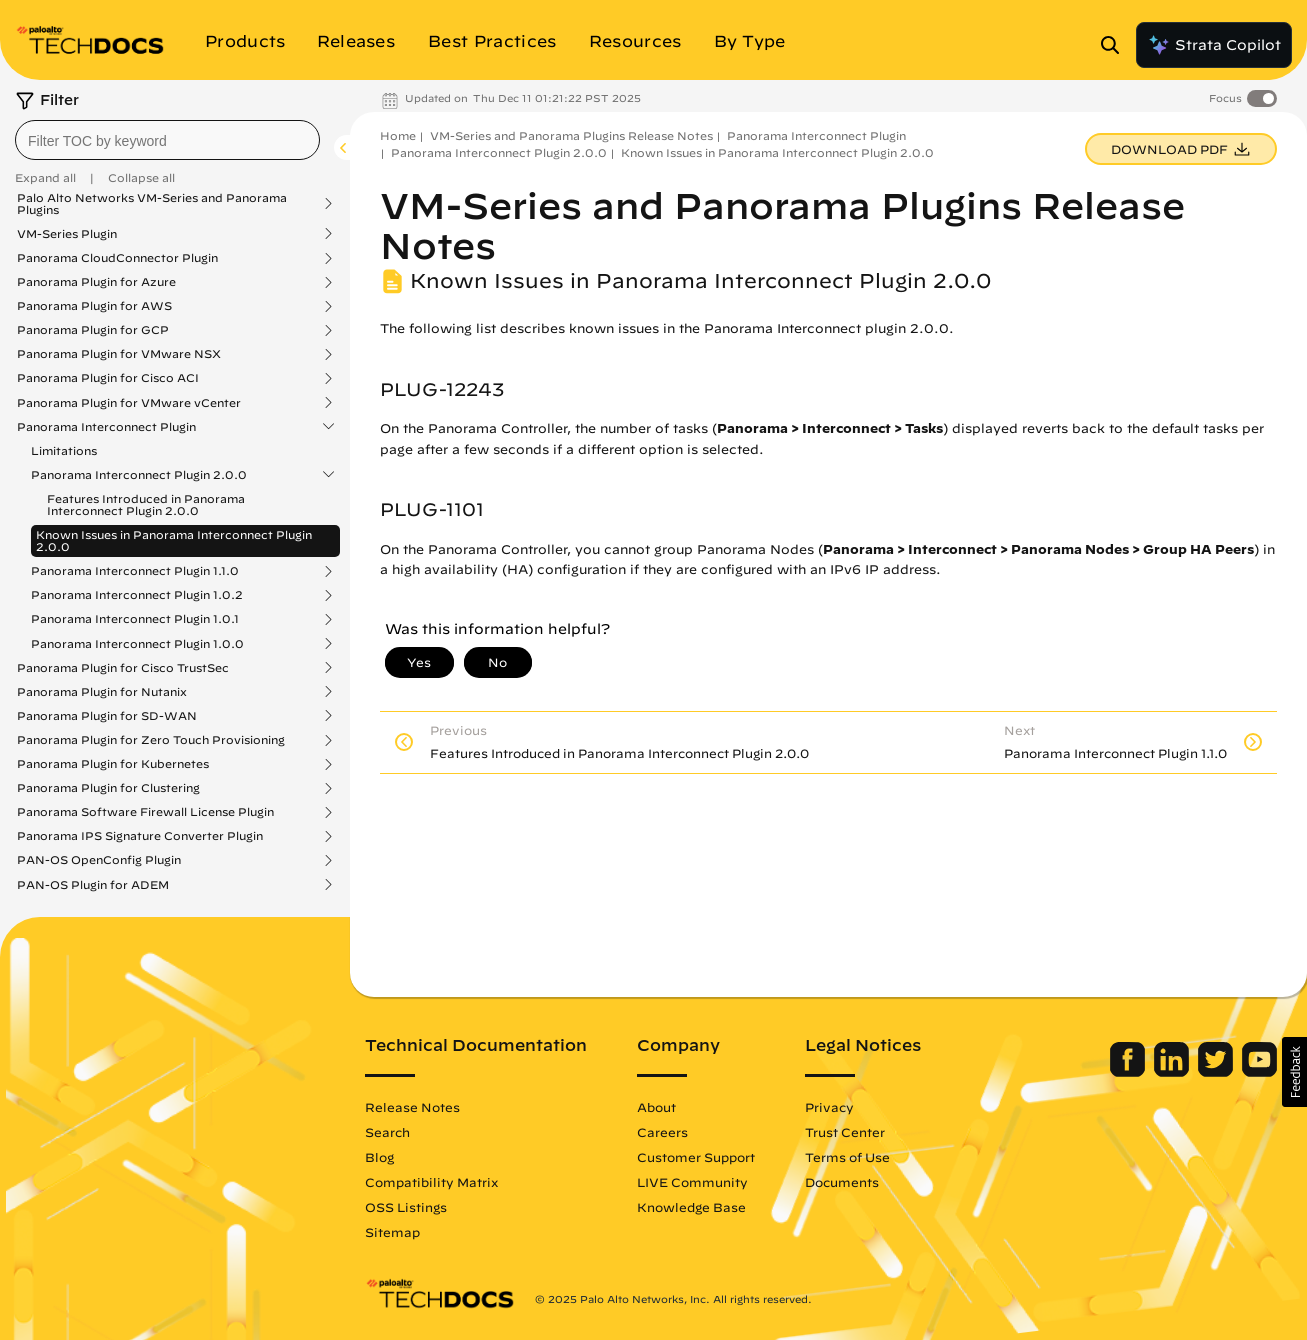 Image resolution: width=1307 pixels, height=1340 pixels. What do you see at coordinates (64, 450) in the screenshot?
I see `Limitations` at bounding box center [64, 450].